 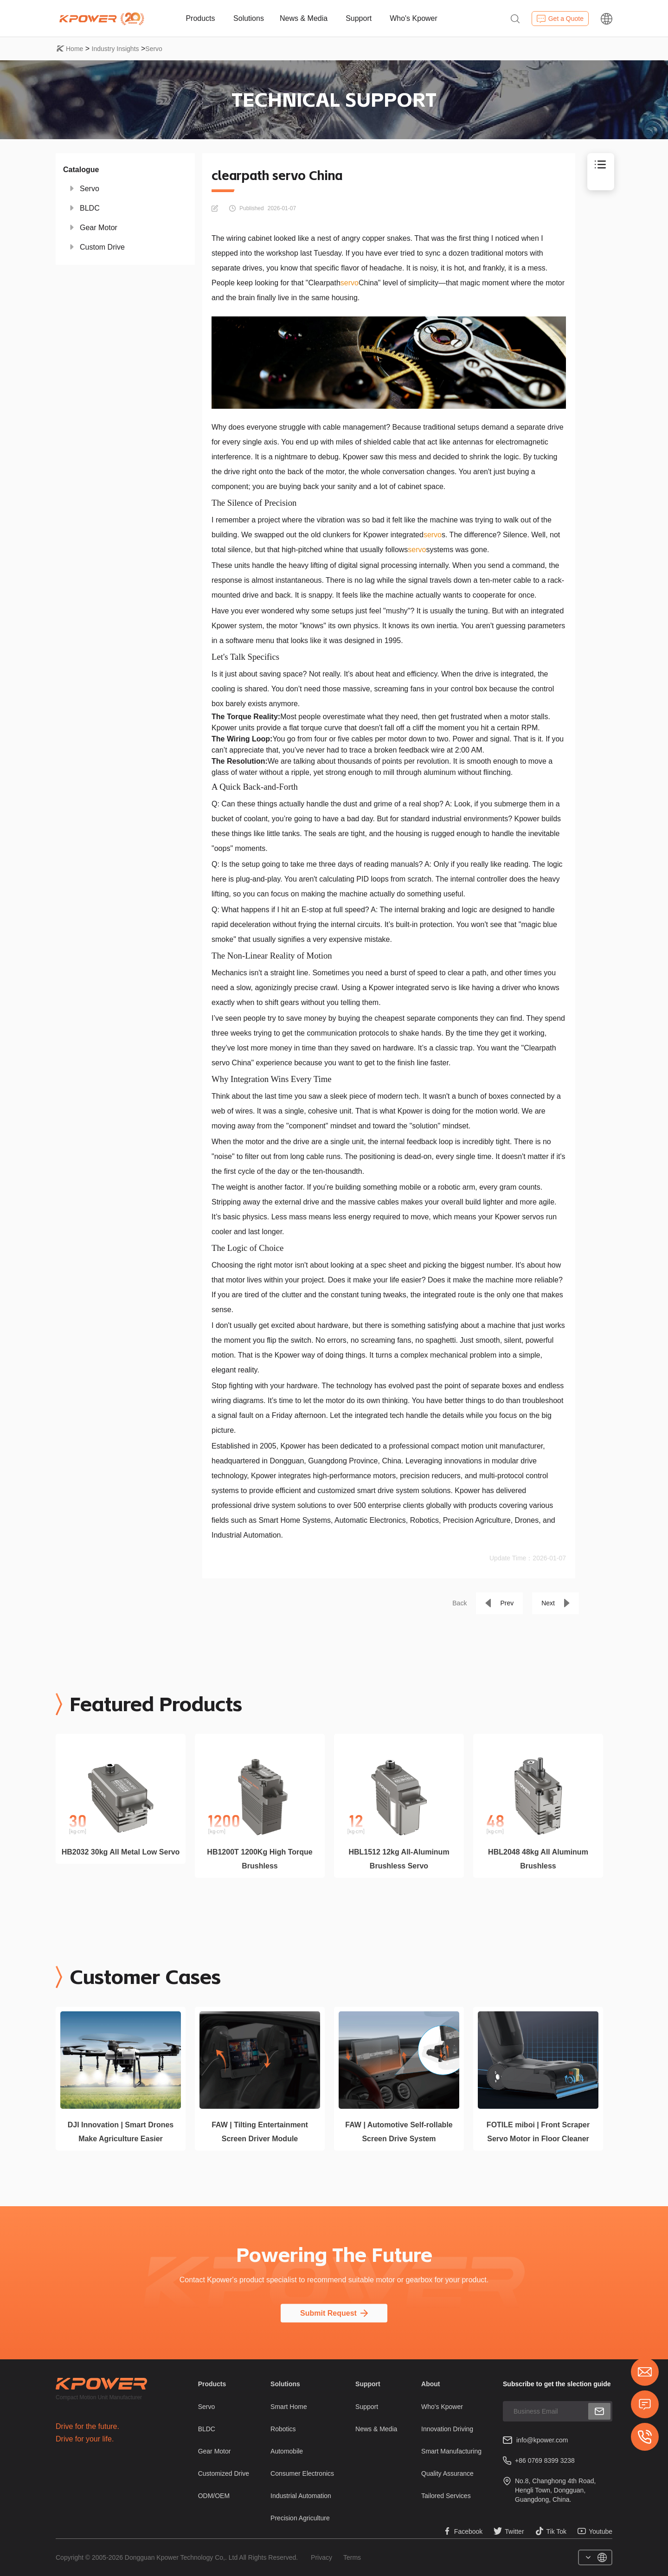 What do you see at coordinates (538, 1859) in the screenshot?
I see `HBL2048 48kg All Aluminum Brushless` at bounding box center [538, 1859].